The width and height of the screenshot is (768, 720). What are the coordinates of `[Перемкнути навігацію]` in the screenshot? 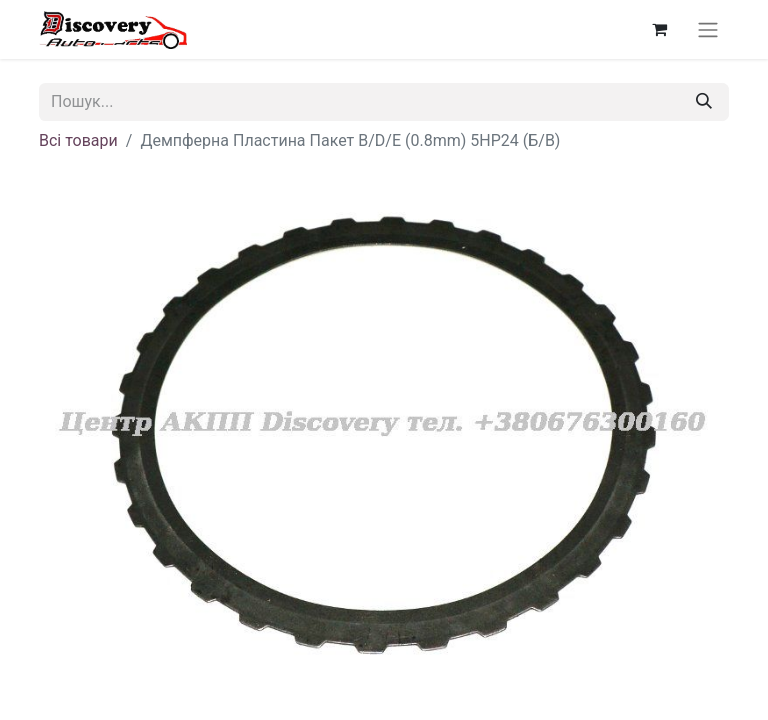 It's located at (708, 29).